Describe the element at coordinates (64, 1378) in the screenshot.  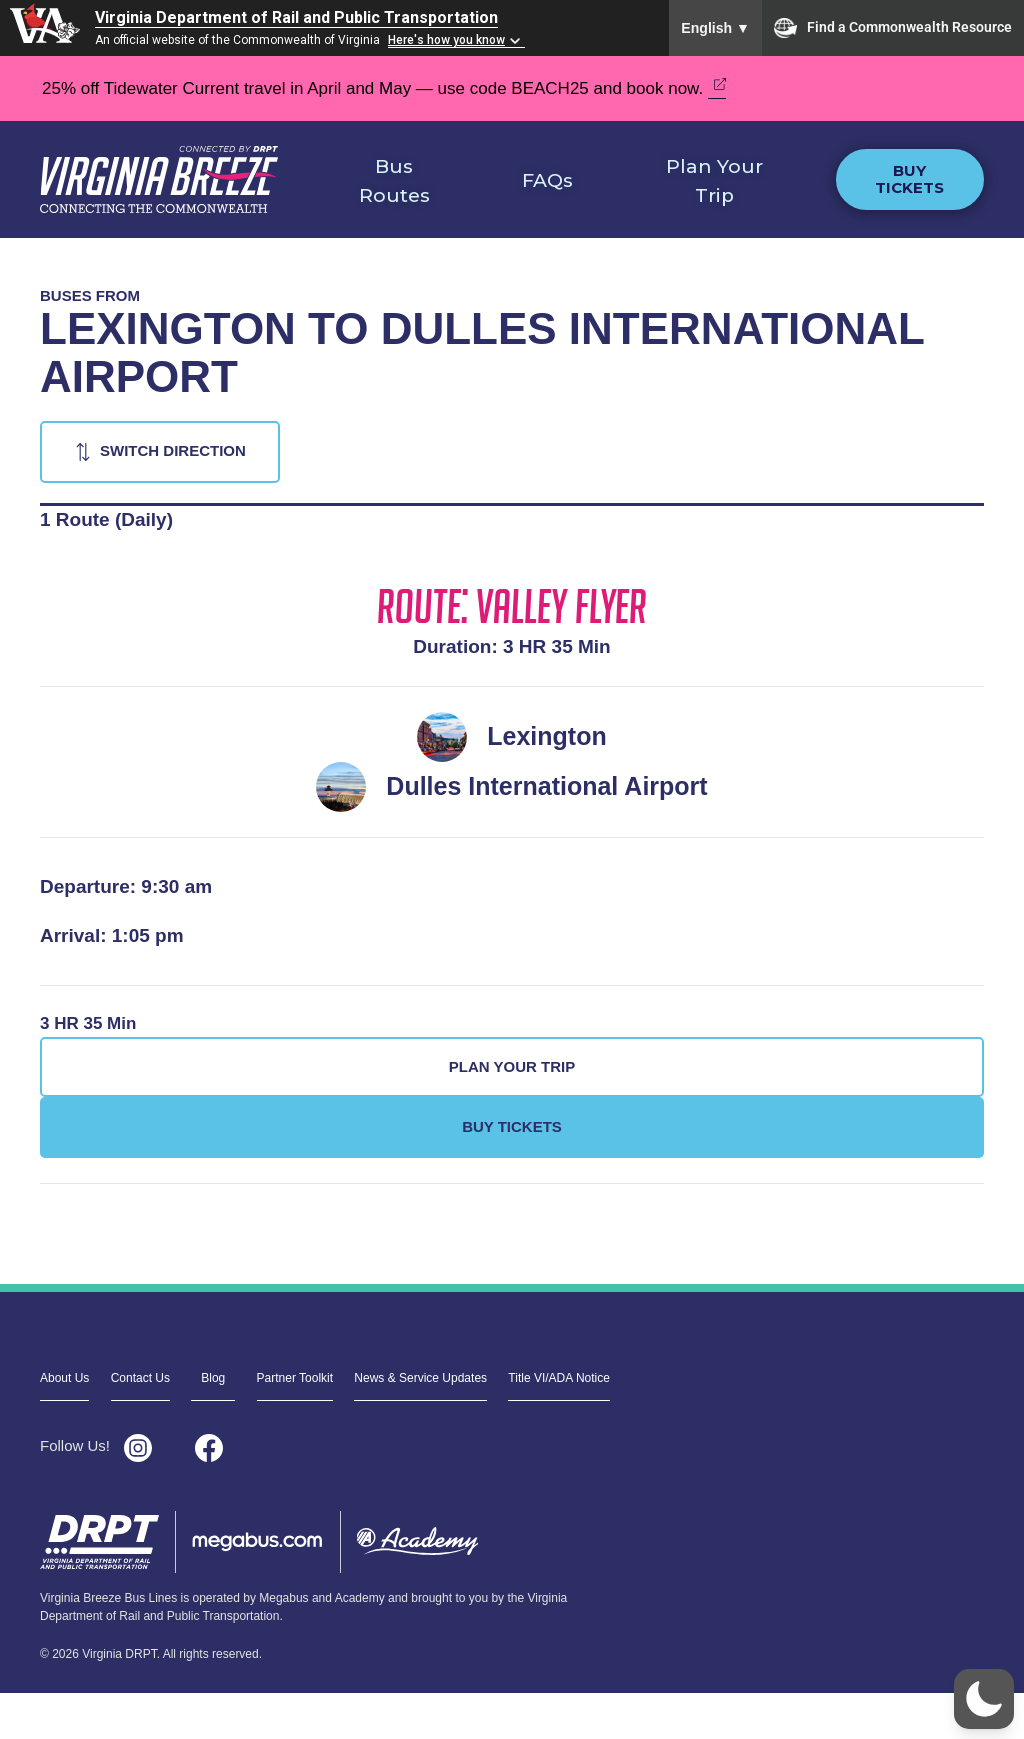
I see `About Us` at that location.